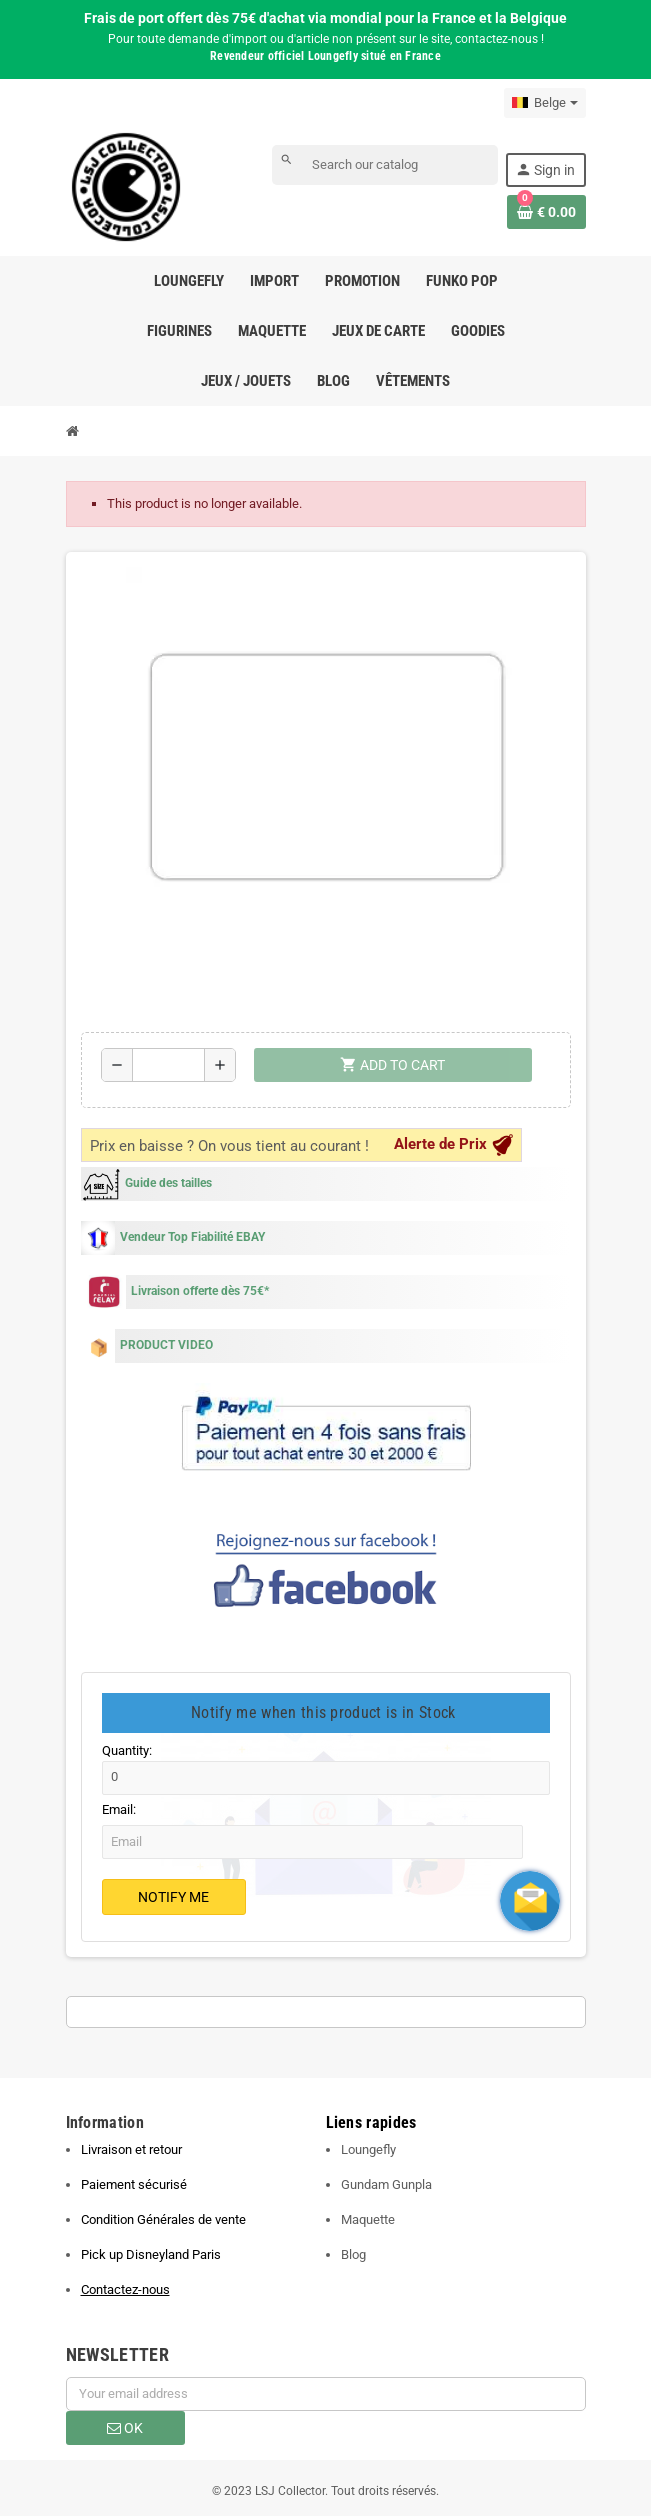 This screenshot has width=651, height=2516. Describe the element at coordinates (125, 2289) in the screenshot. I see `Contactez-nous` at that location.